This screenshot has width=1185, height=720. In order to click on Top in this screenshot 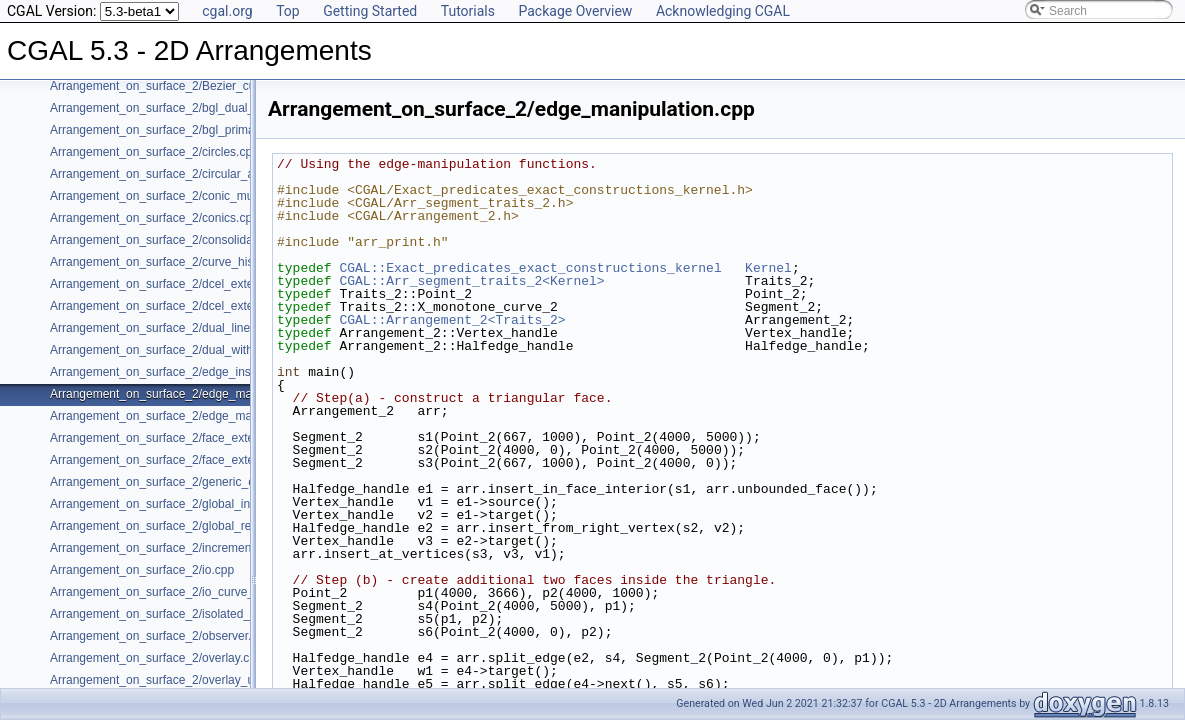, I will do `click(288, 11)`.